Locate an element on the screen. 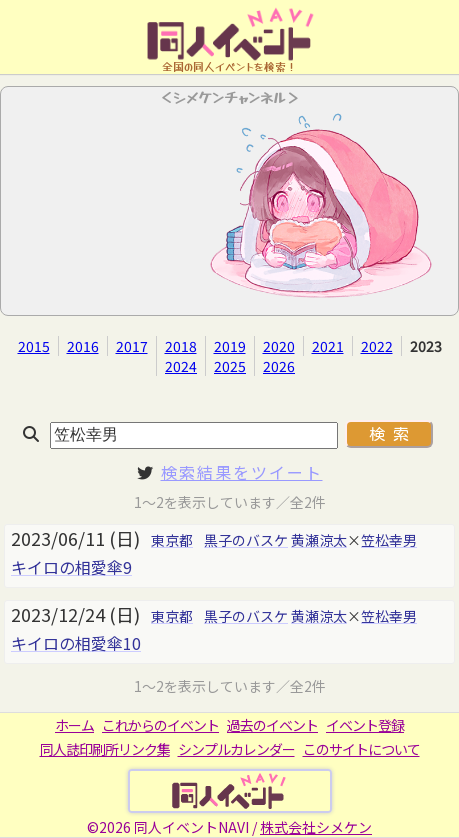 This screenshot has height=838, width=459. 2018 is located at coordinates (181, 346).